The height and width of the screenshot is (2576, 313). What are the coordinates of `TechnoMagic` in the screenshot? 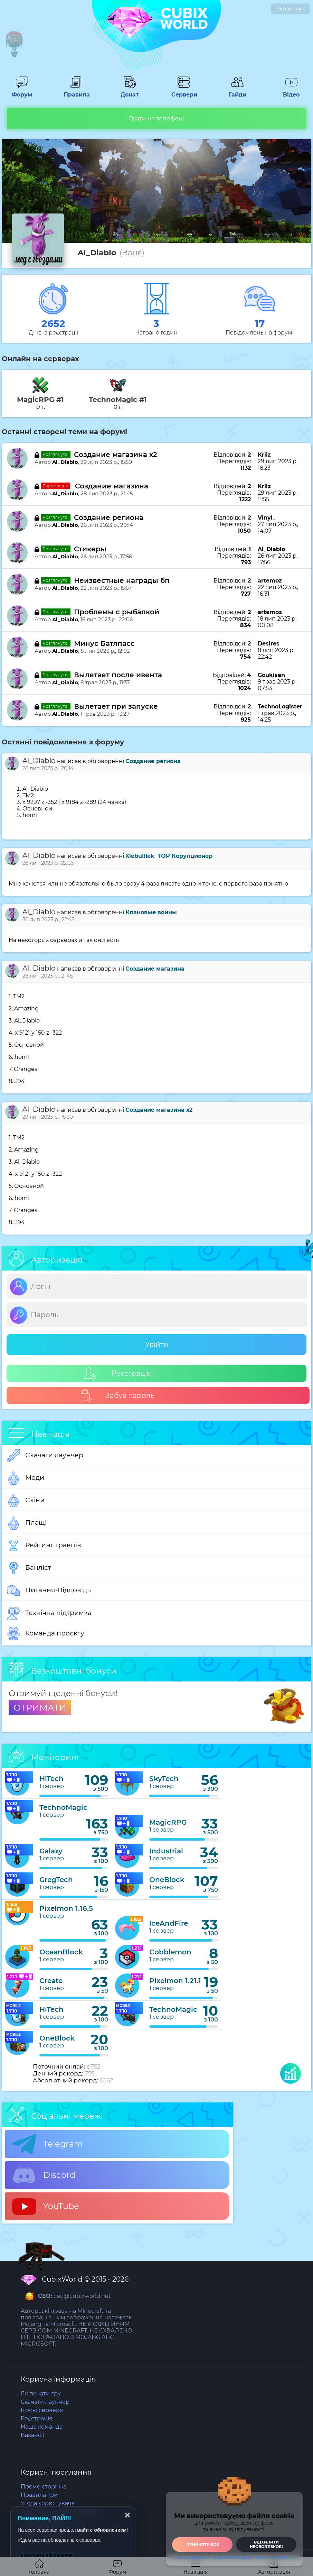 It's located at (63, 1807).